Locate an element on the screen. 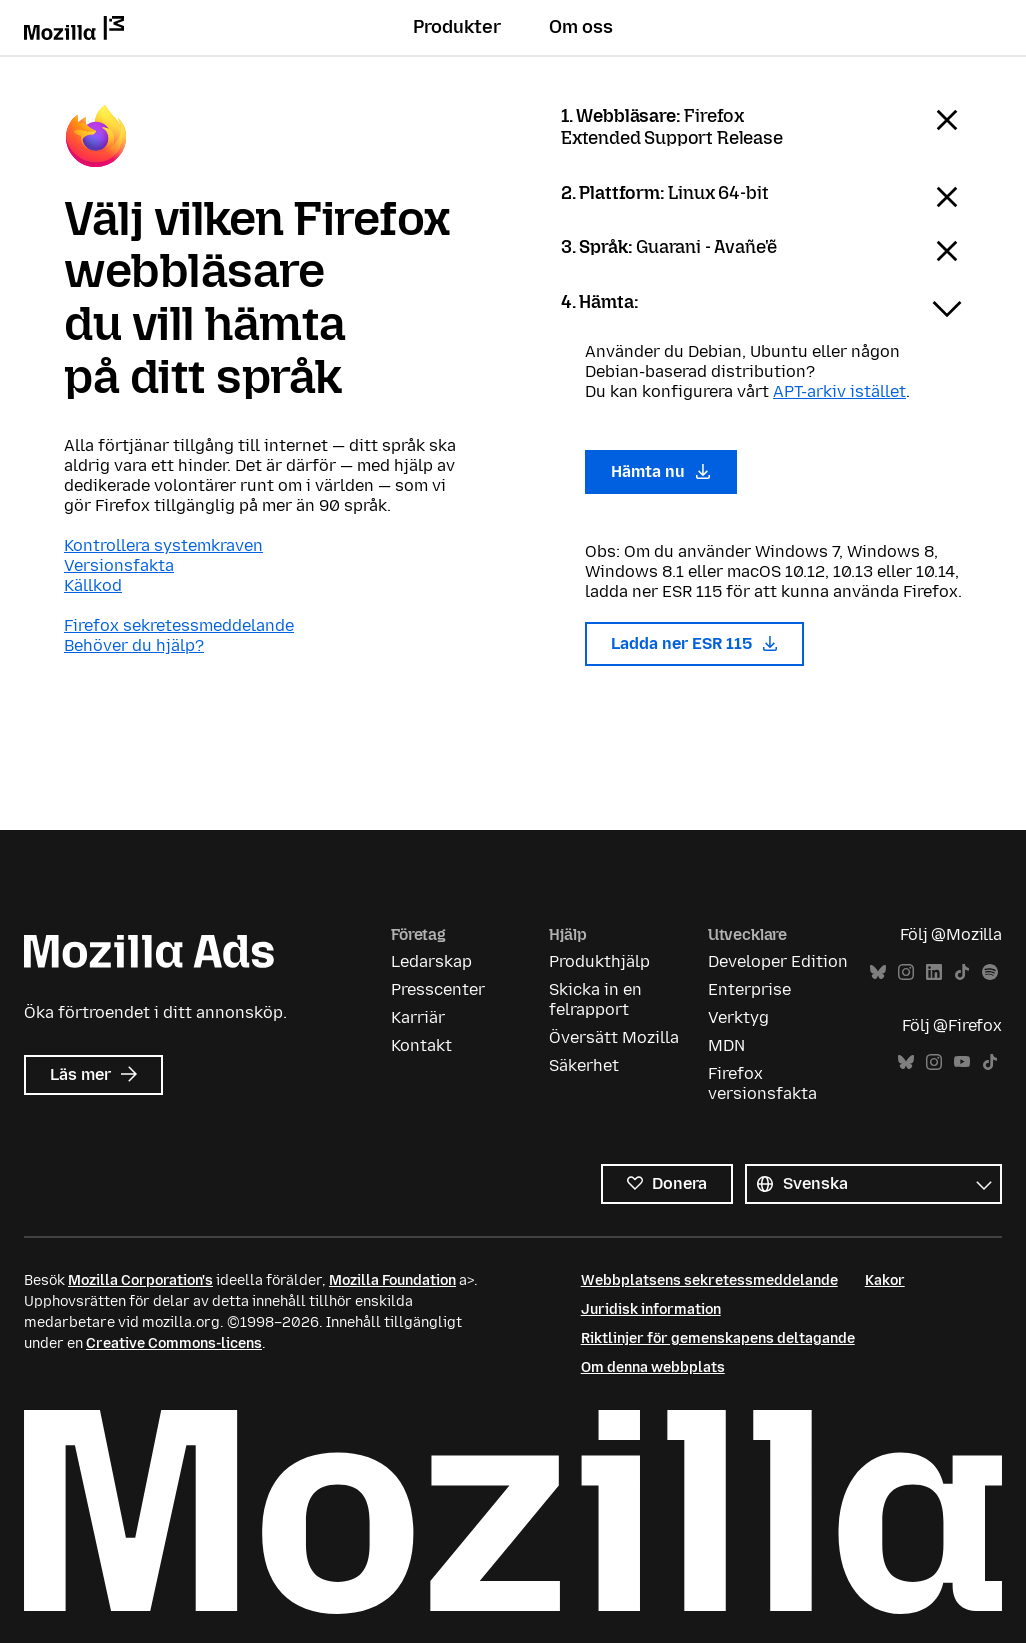  Verktyg is located at coordinates (738, 1017).